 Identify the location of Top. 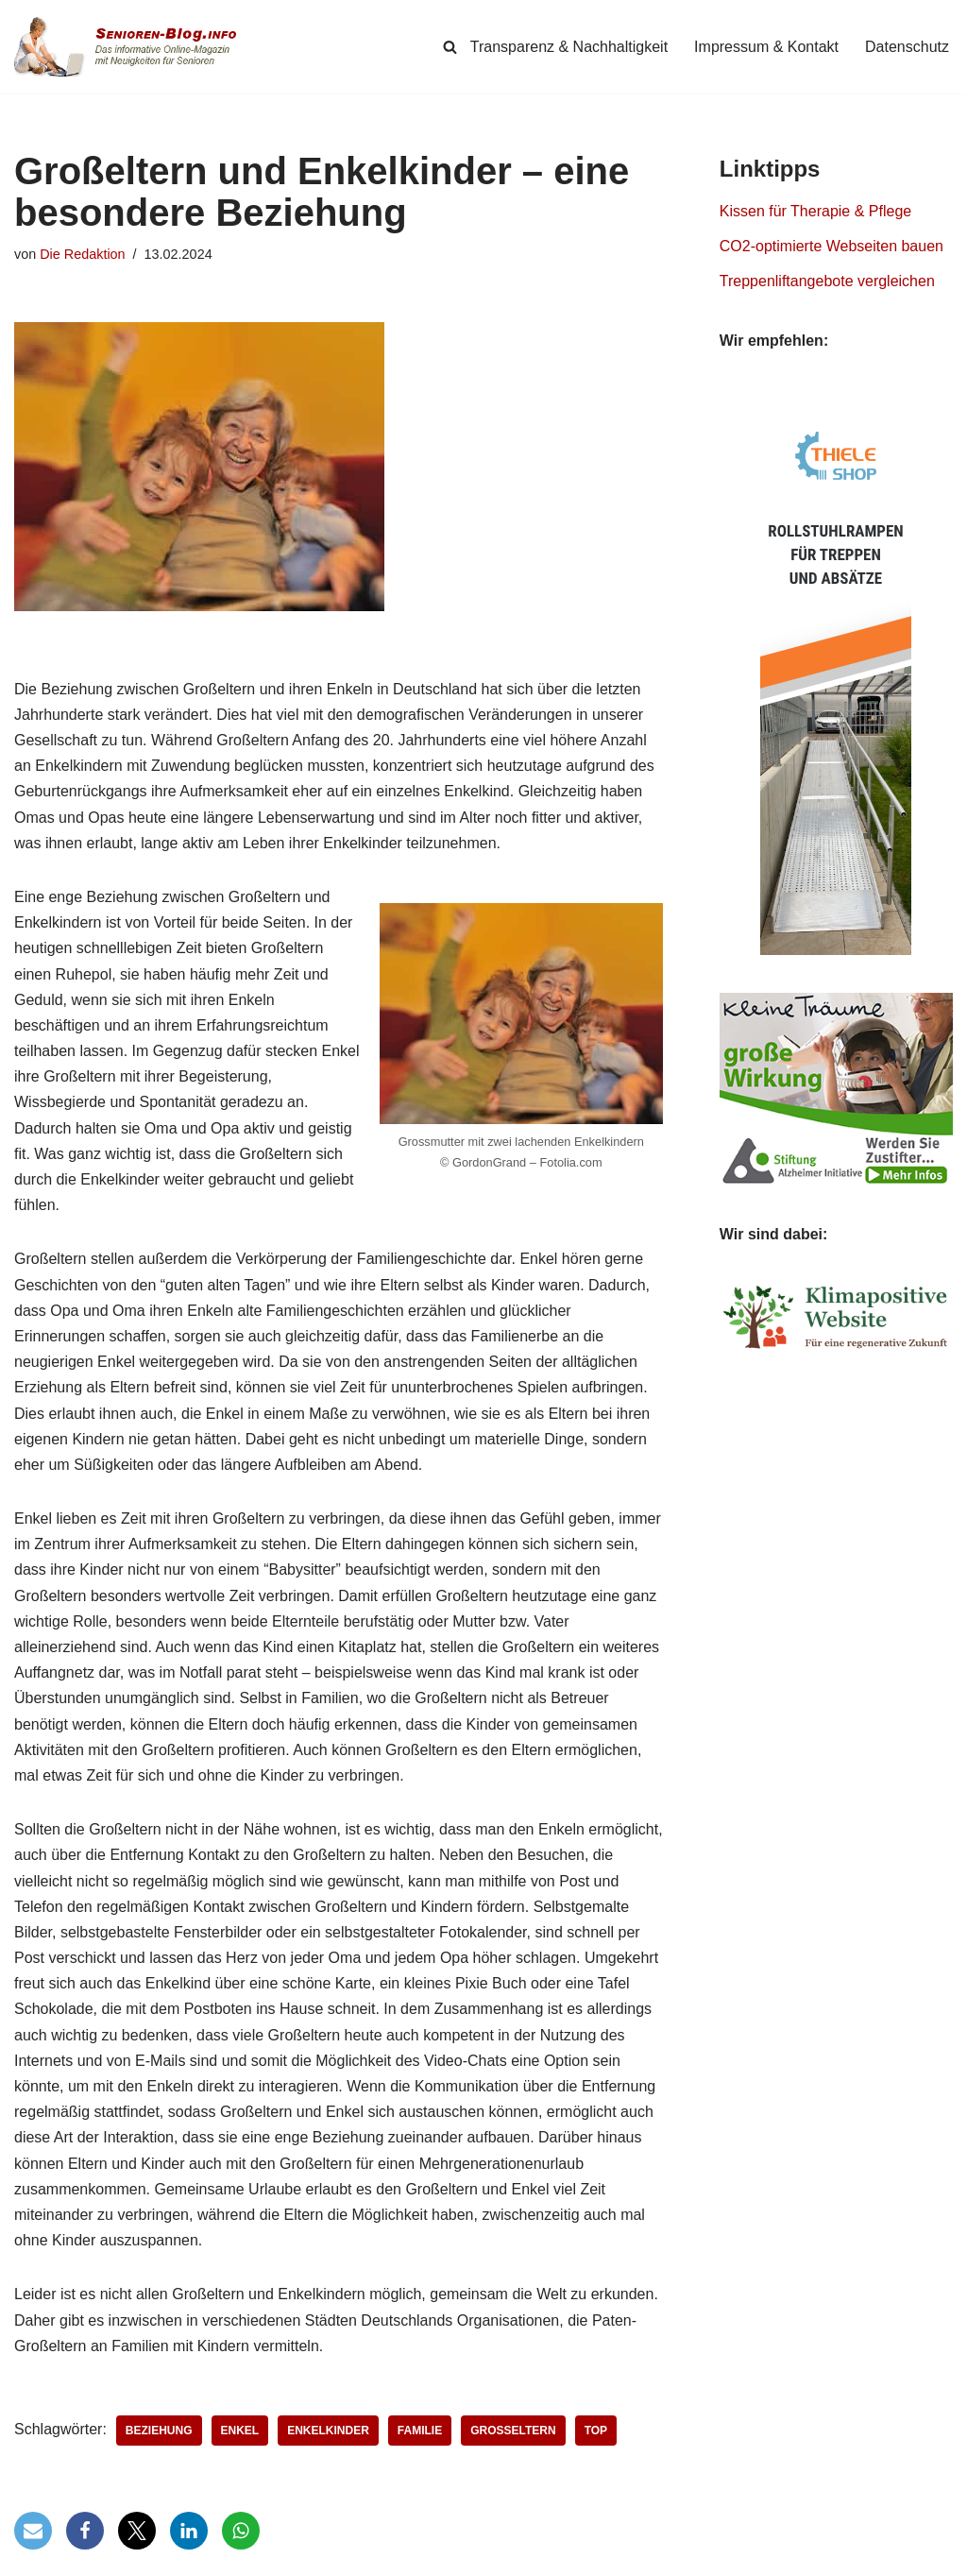
(596, 2430).